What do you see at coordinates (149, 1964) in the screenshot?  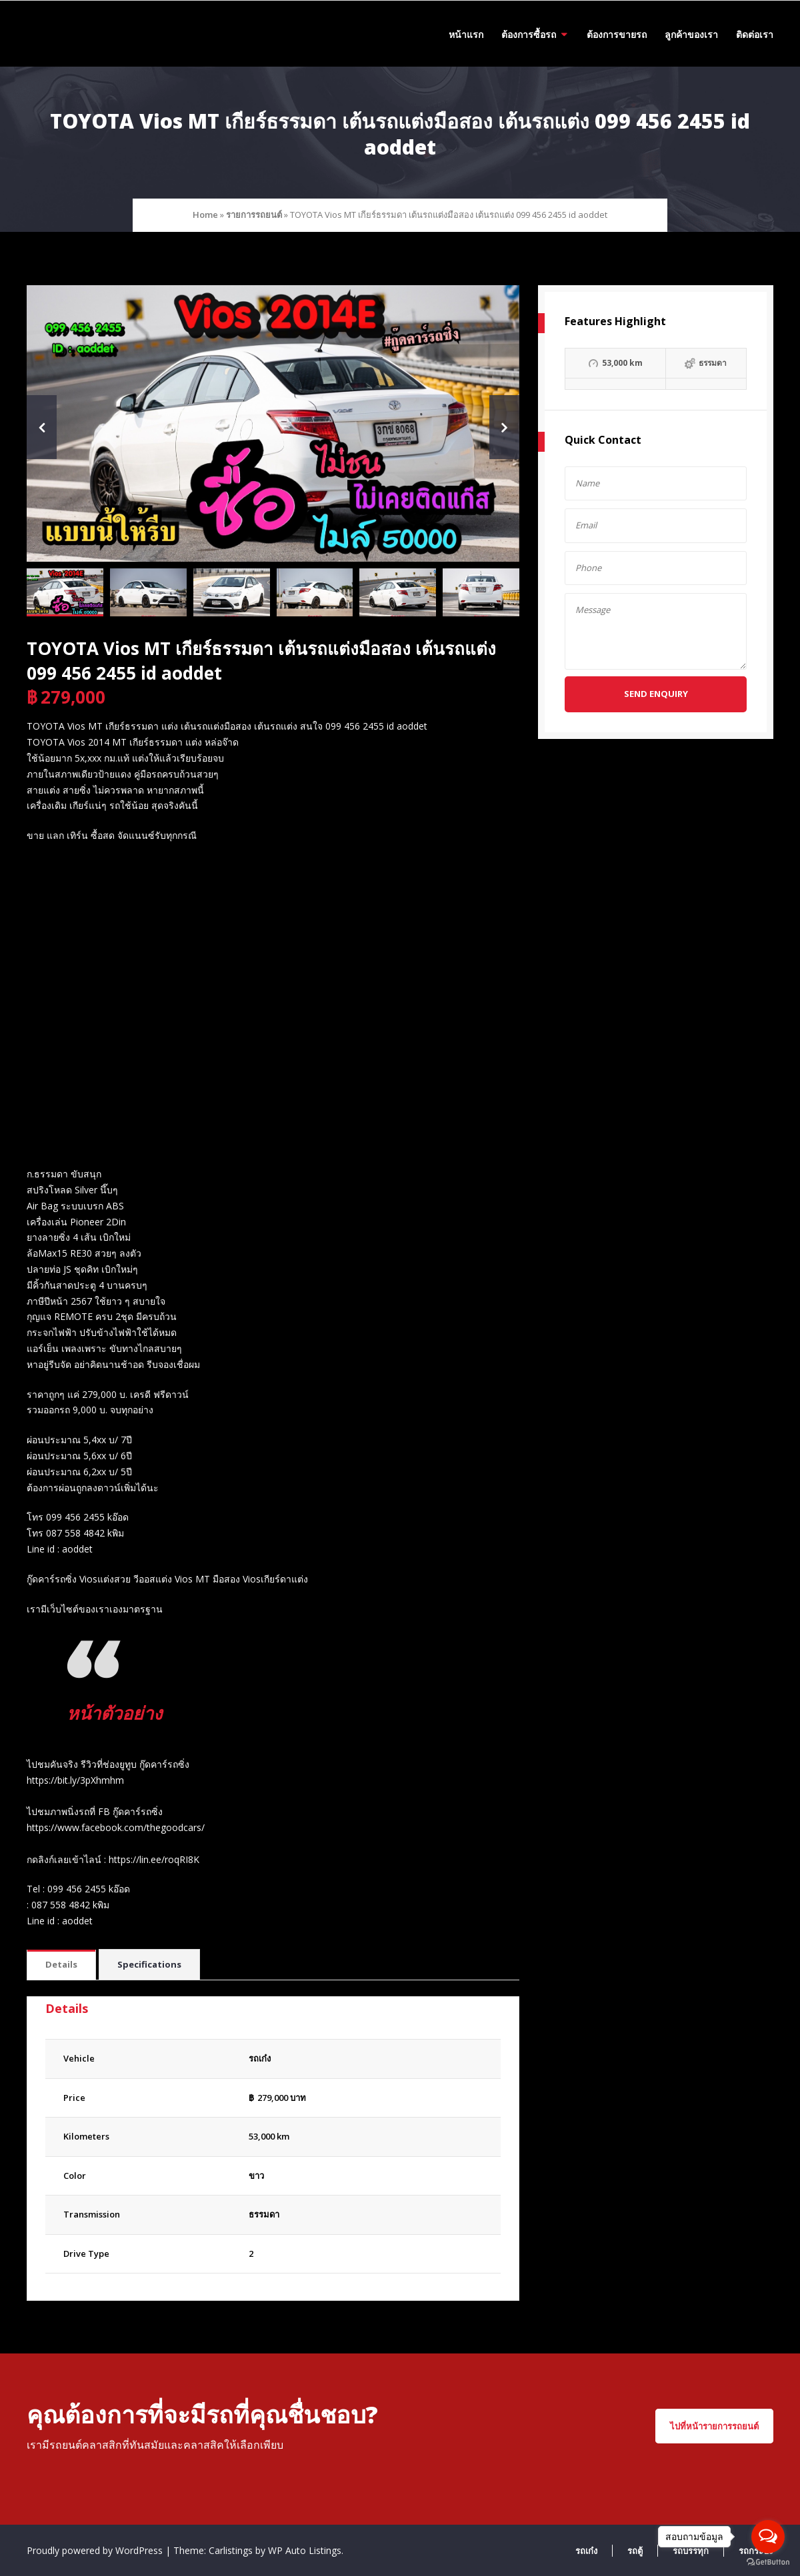 I see `Specifications` at bounding box center [149, 1964].